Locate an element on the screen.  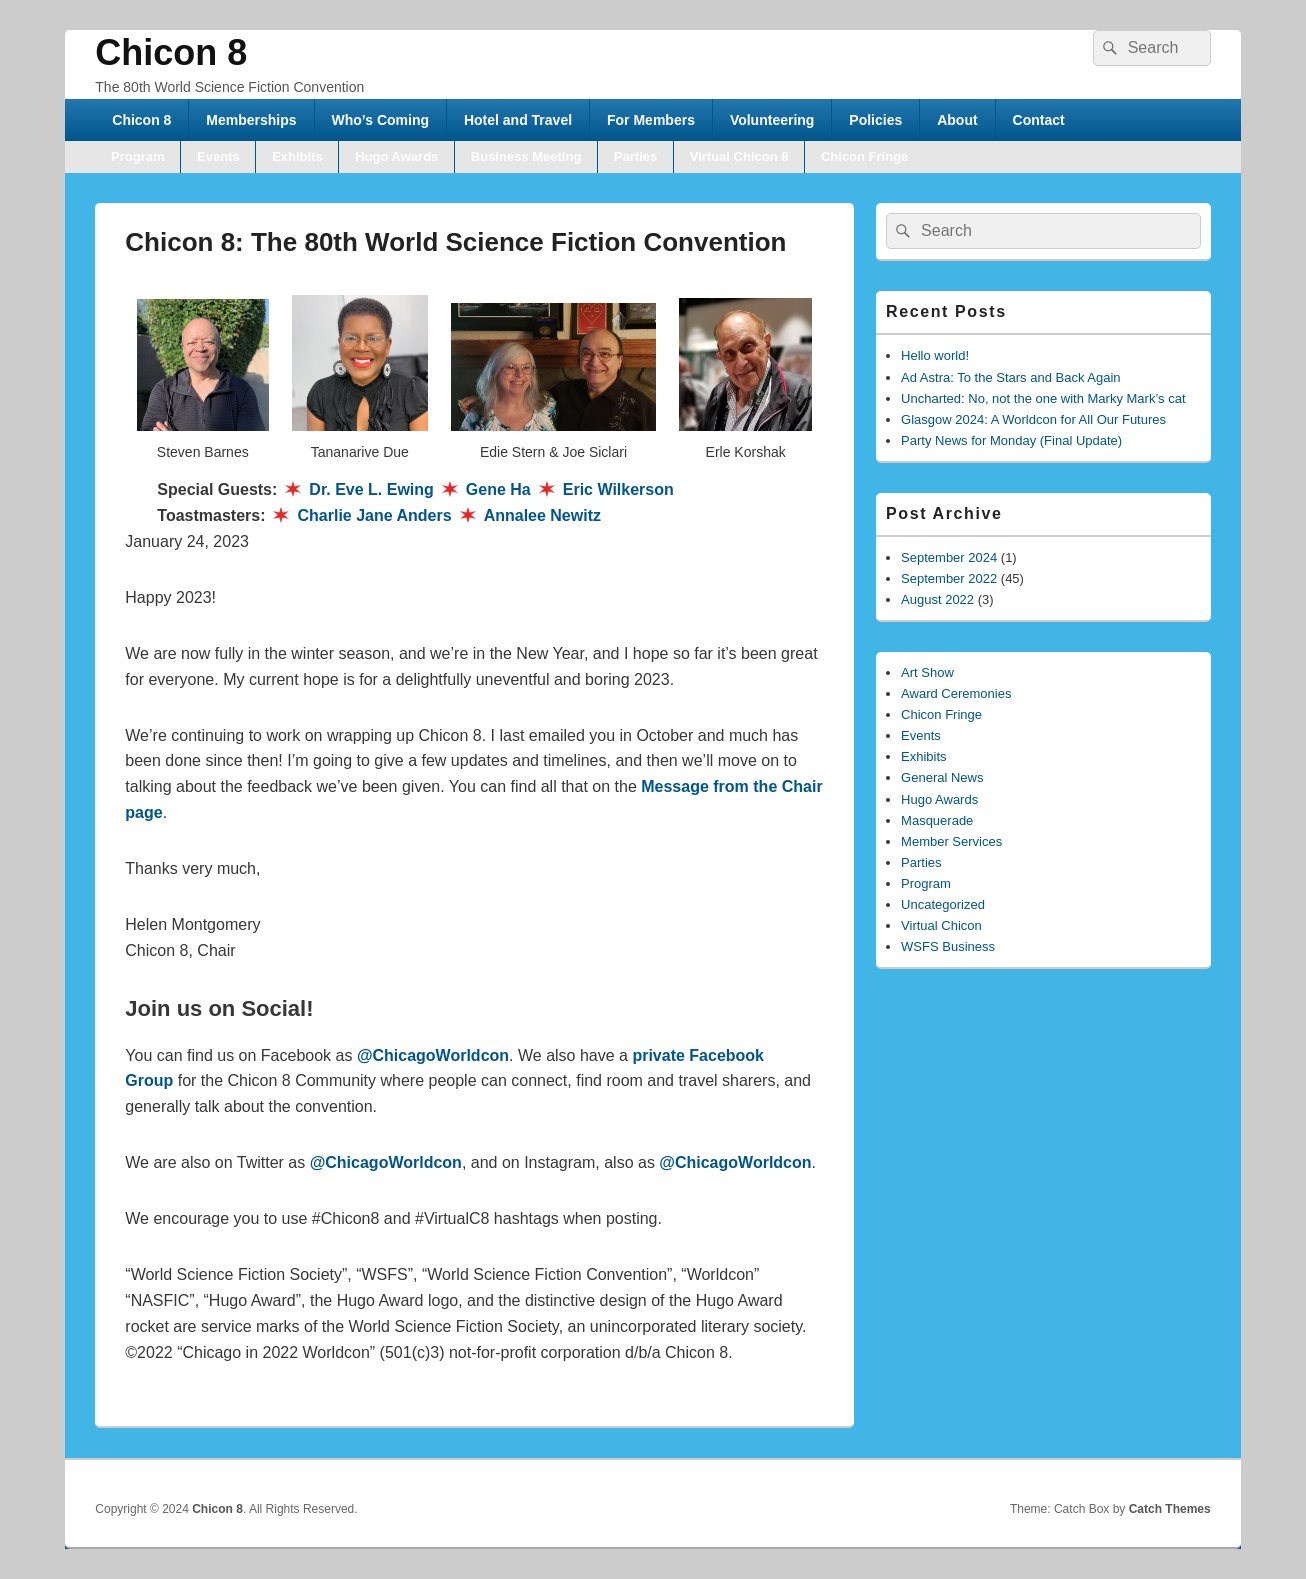
Who’s Coming is located at coordinates (380, 120).